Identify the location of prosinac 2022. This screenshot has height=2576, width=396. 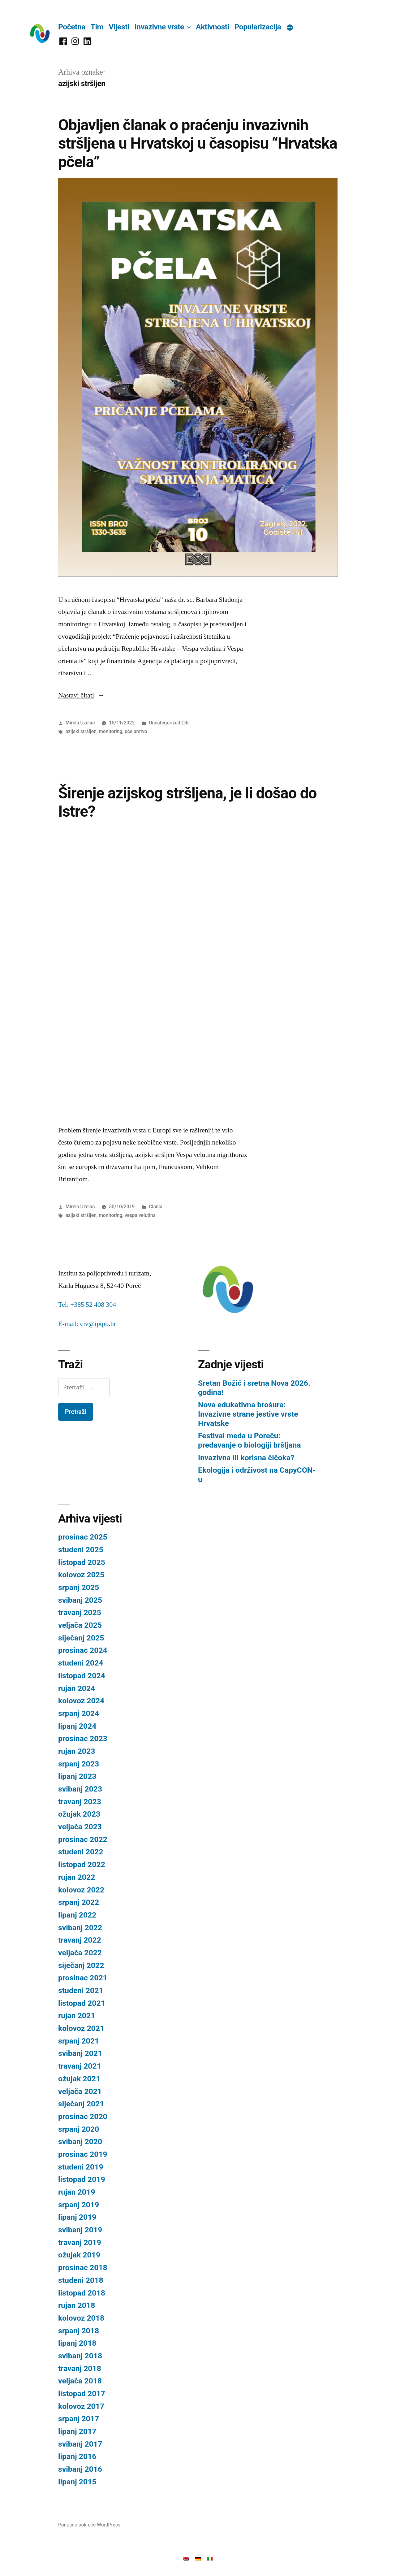
(82, 1839).